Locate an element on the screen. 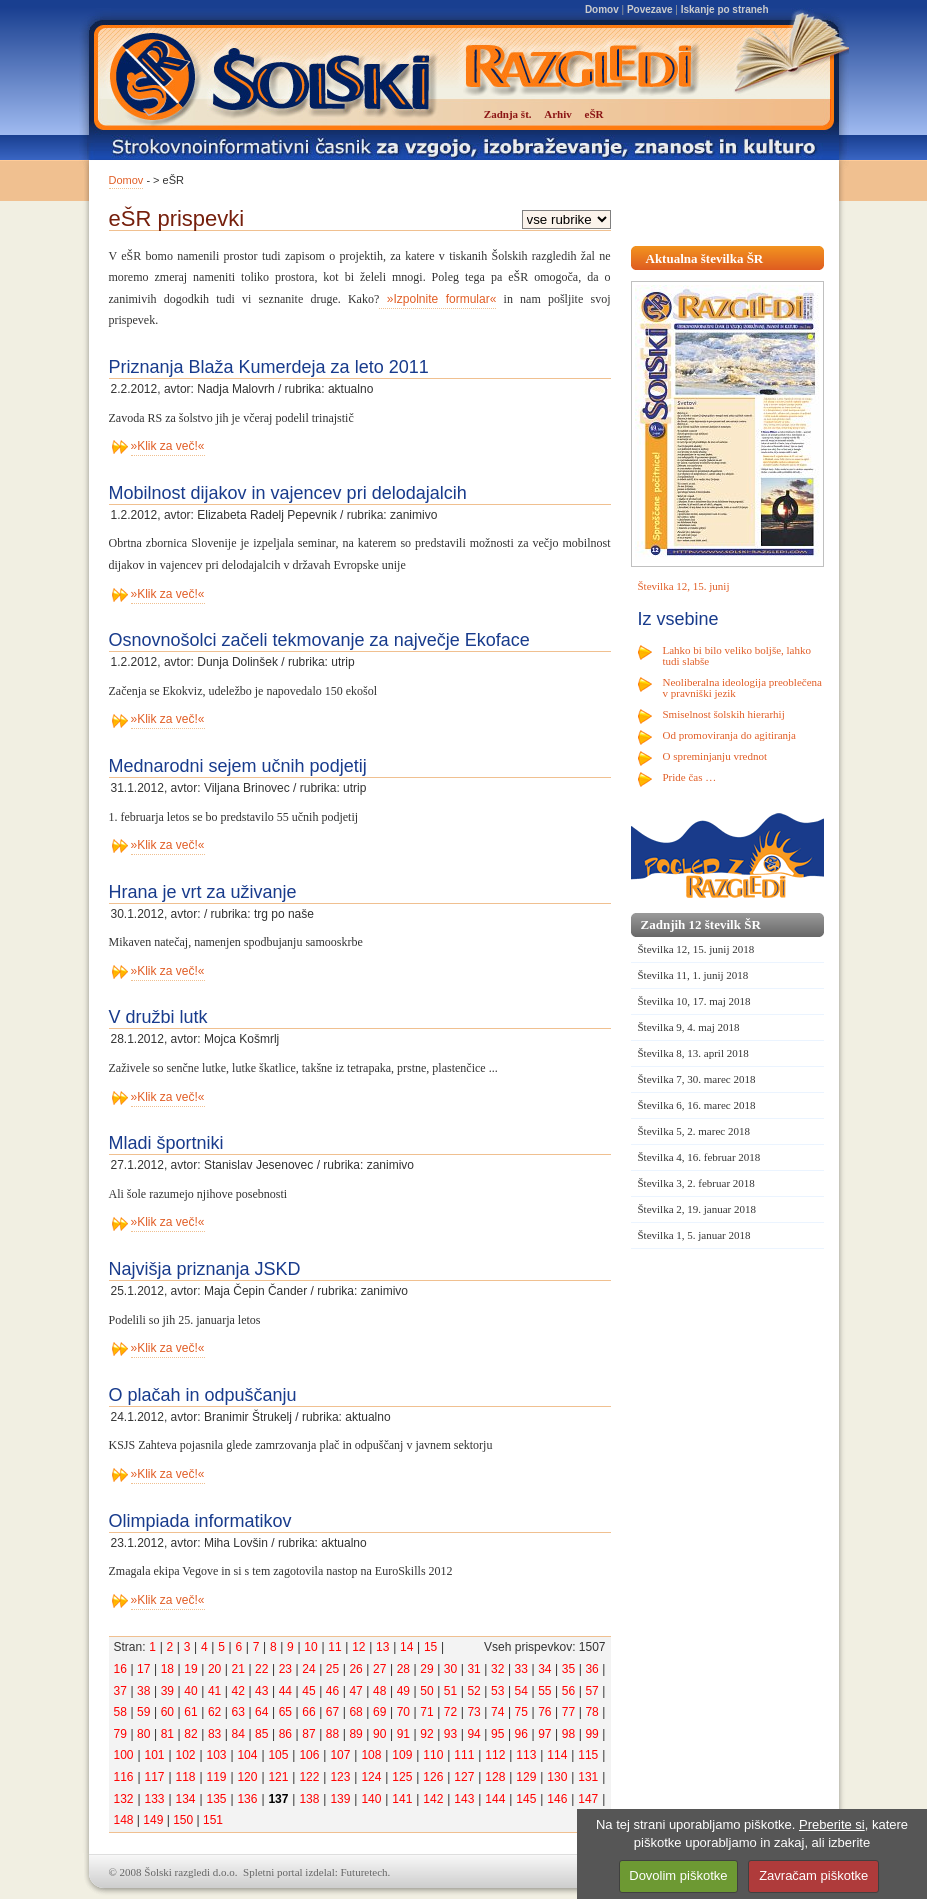 The image size is (927, 1899). 43 is located at coordinates (261, 1691).